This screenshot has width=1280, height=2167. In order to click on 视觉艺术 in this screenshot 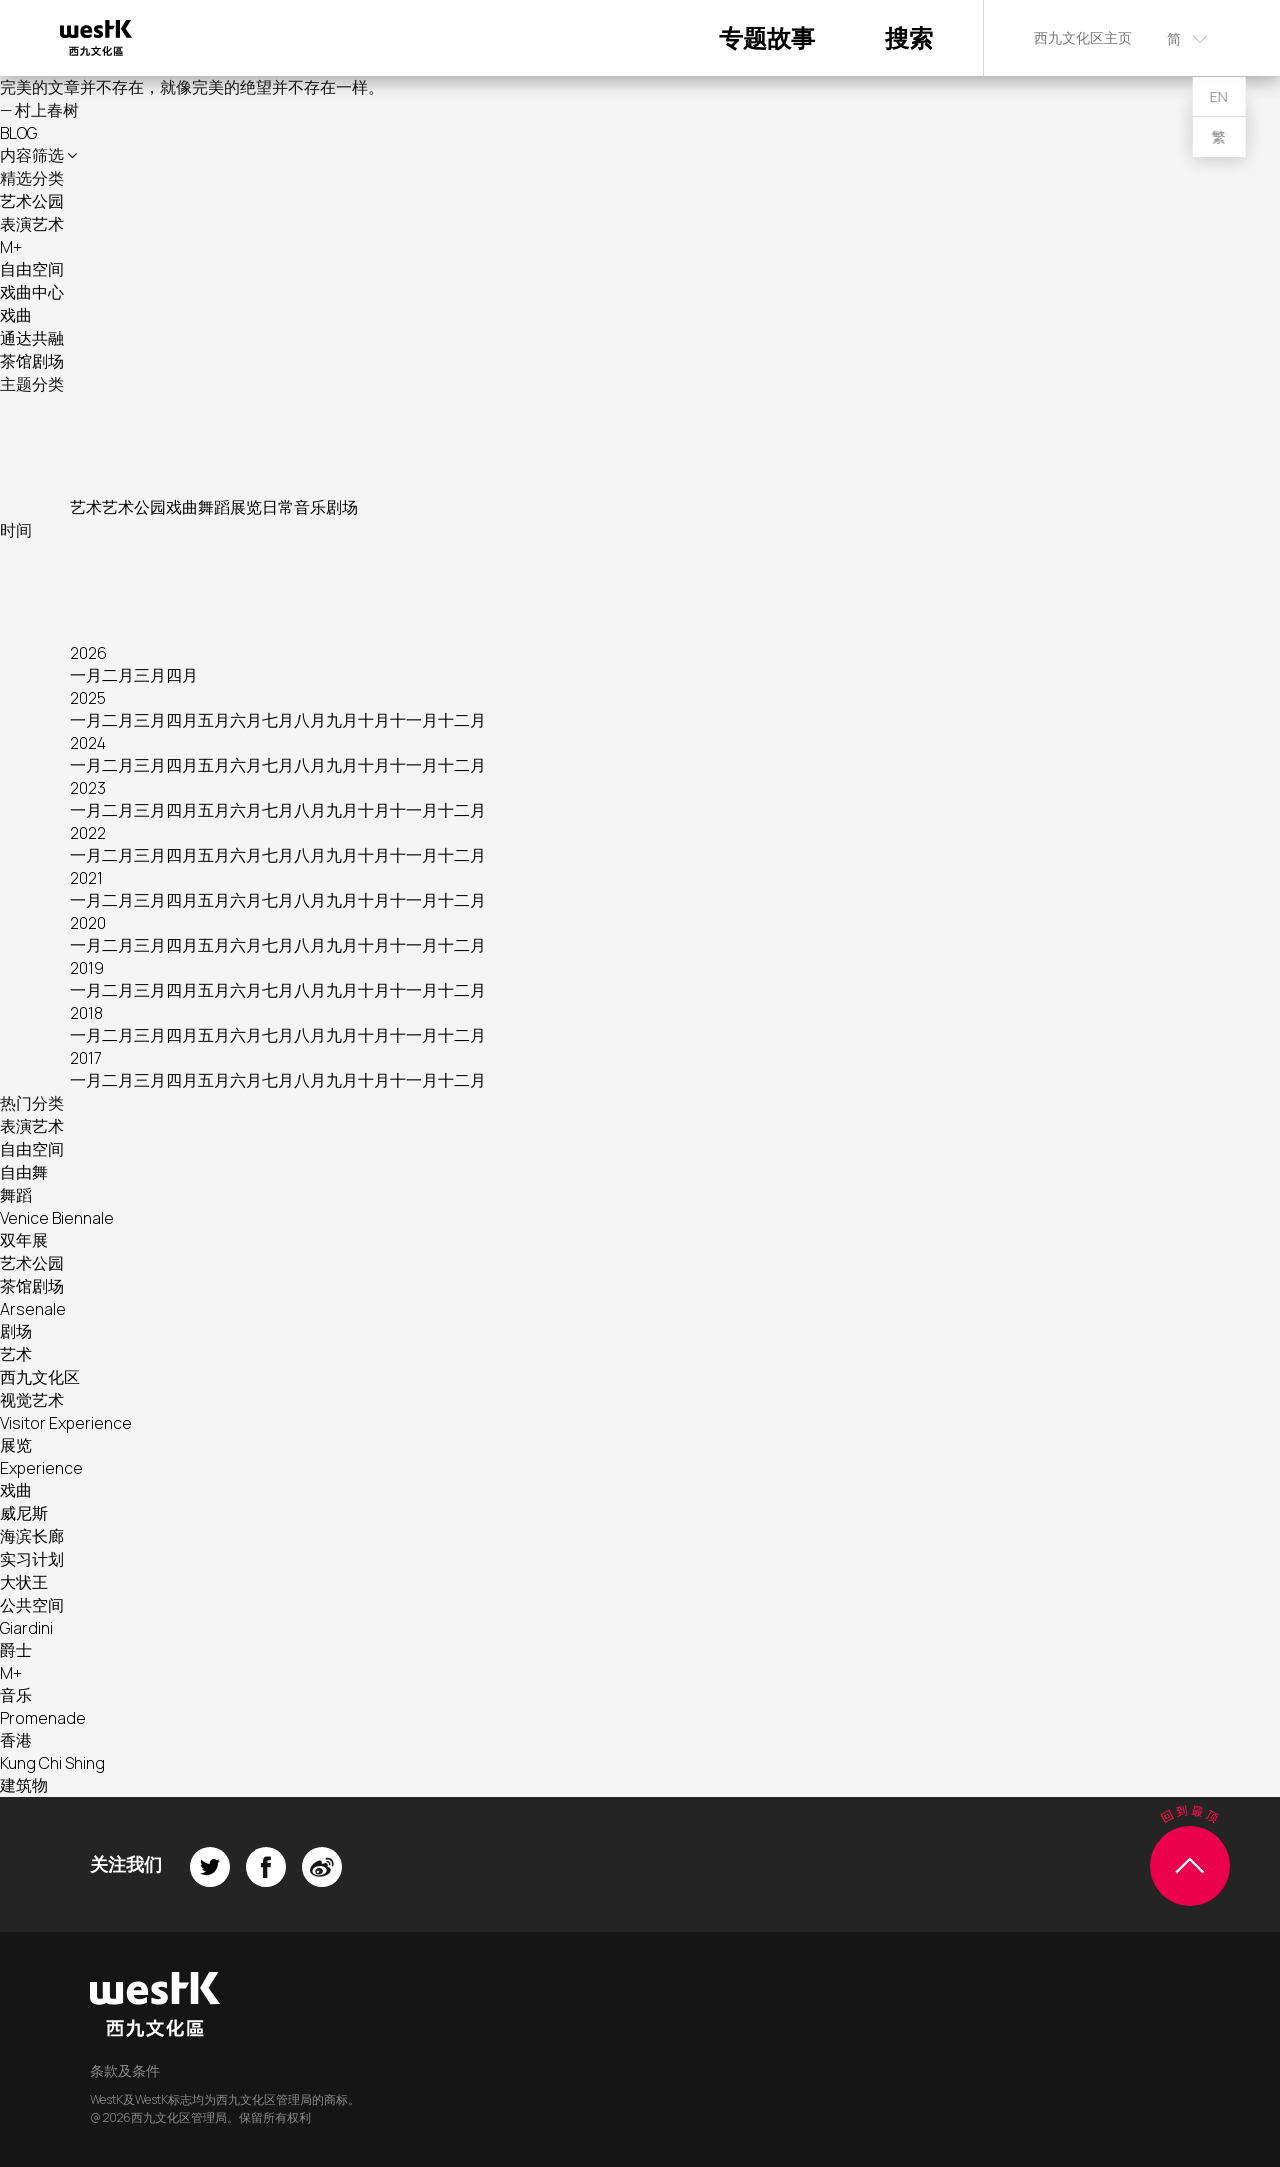, I will do `click(32, 1400)`.